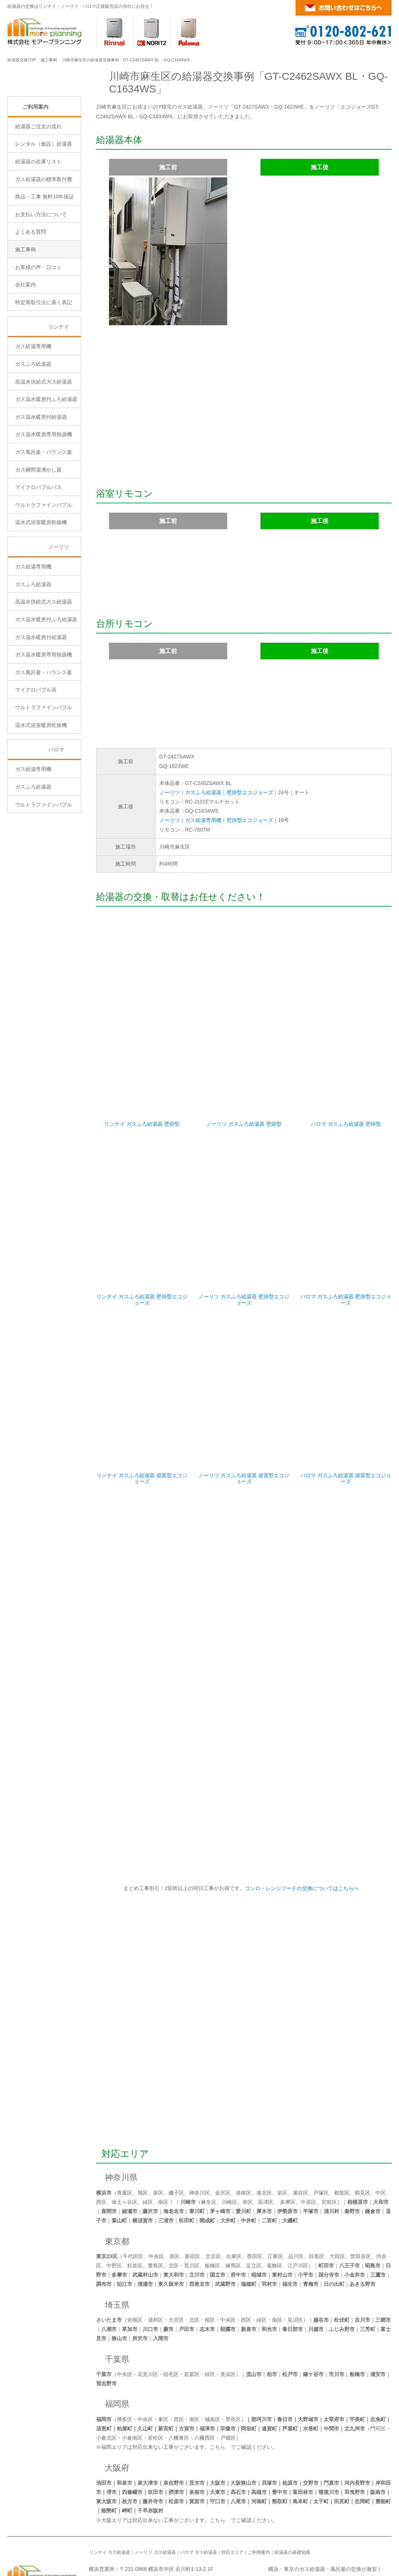 This screenshot has width=399, height=2576. Describe the element at coordinates (203, 820) in the screenshot. I see `ガス給湯専用機` at that location.